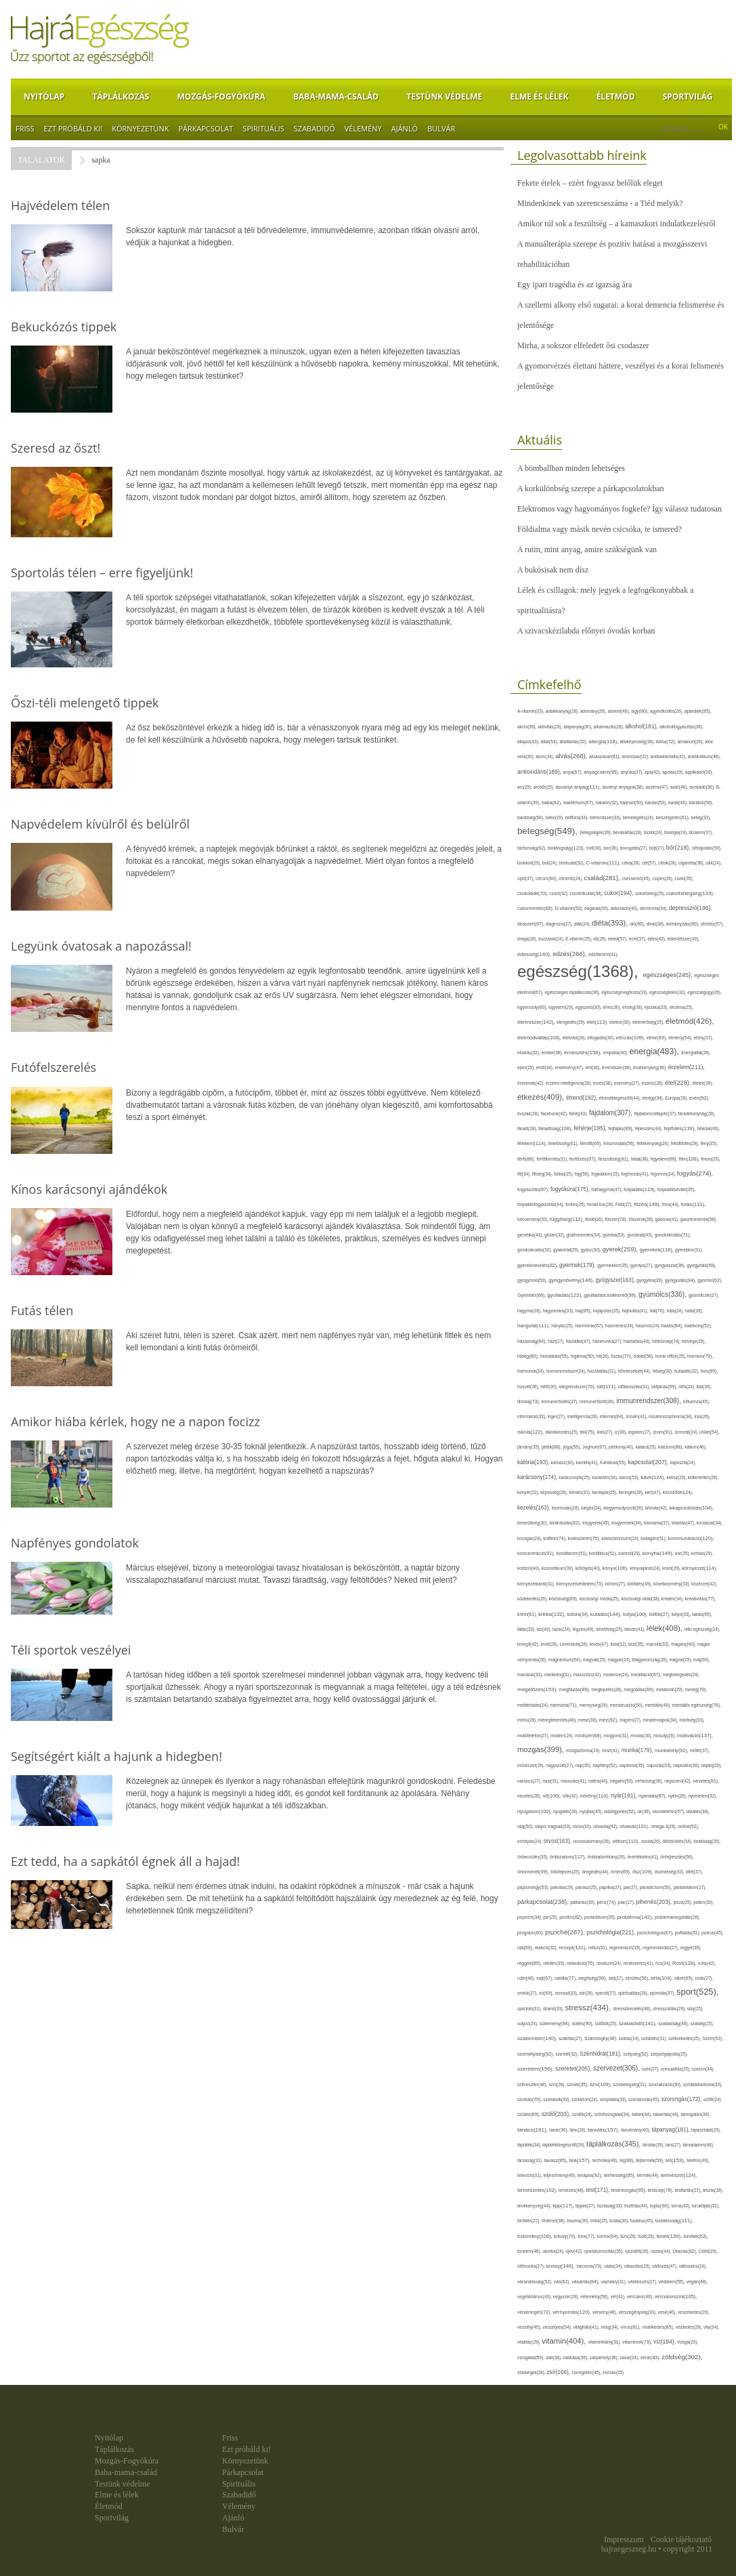  I want to click on A manuálterápia szerepe és pozitív hatásai a mozgásszervi rehabilitációban, so click(612, 254).